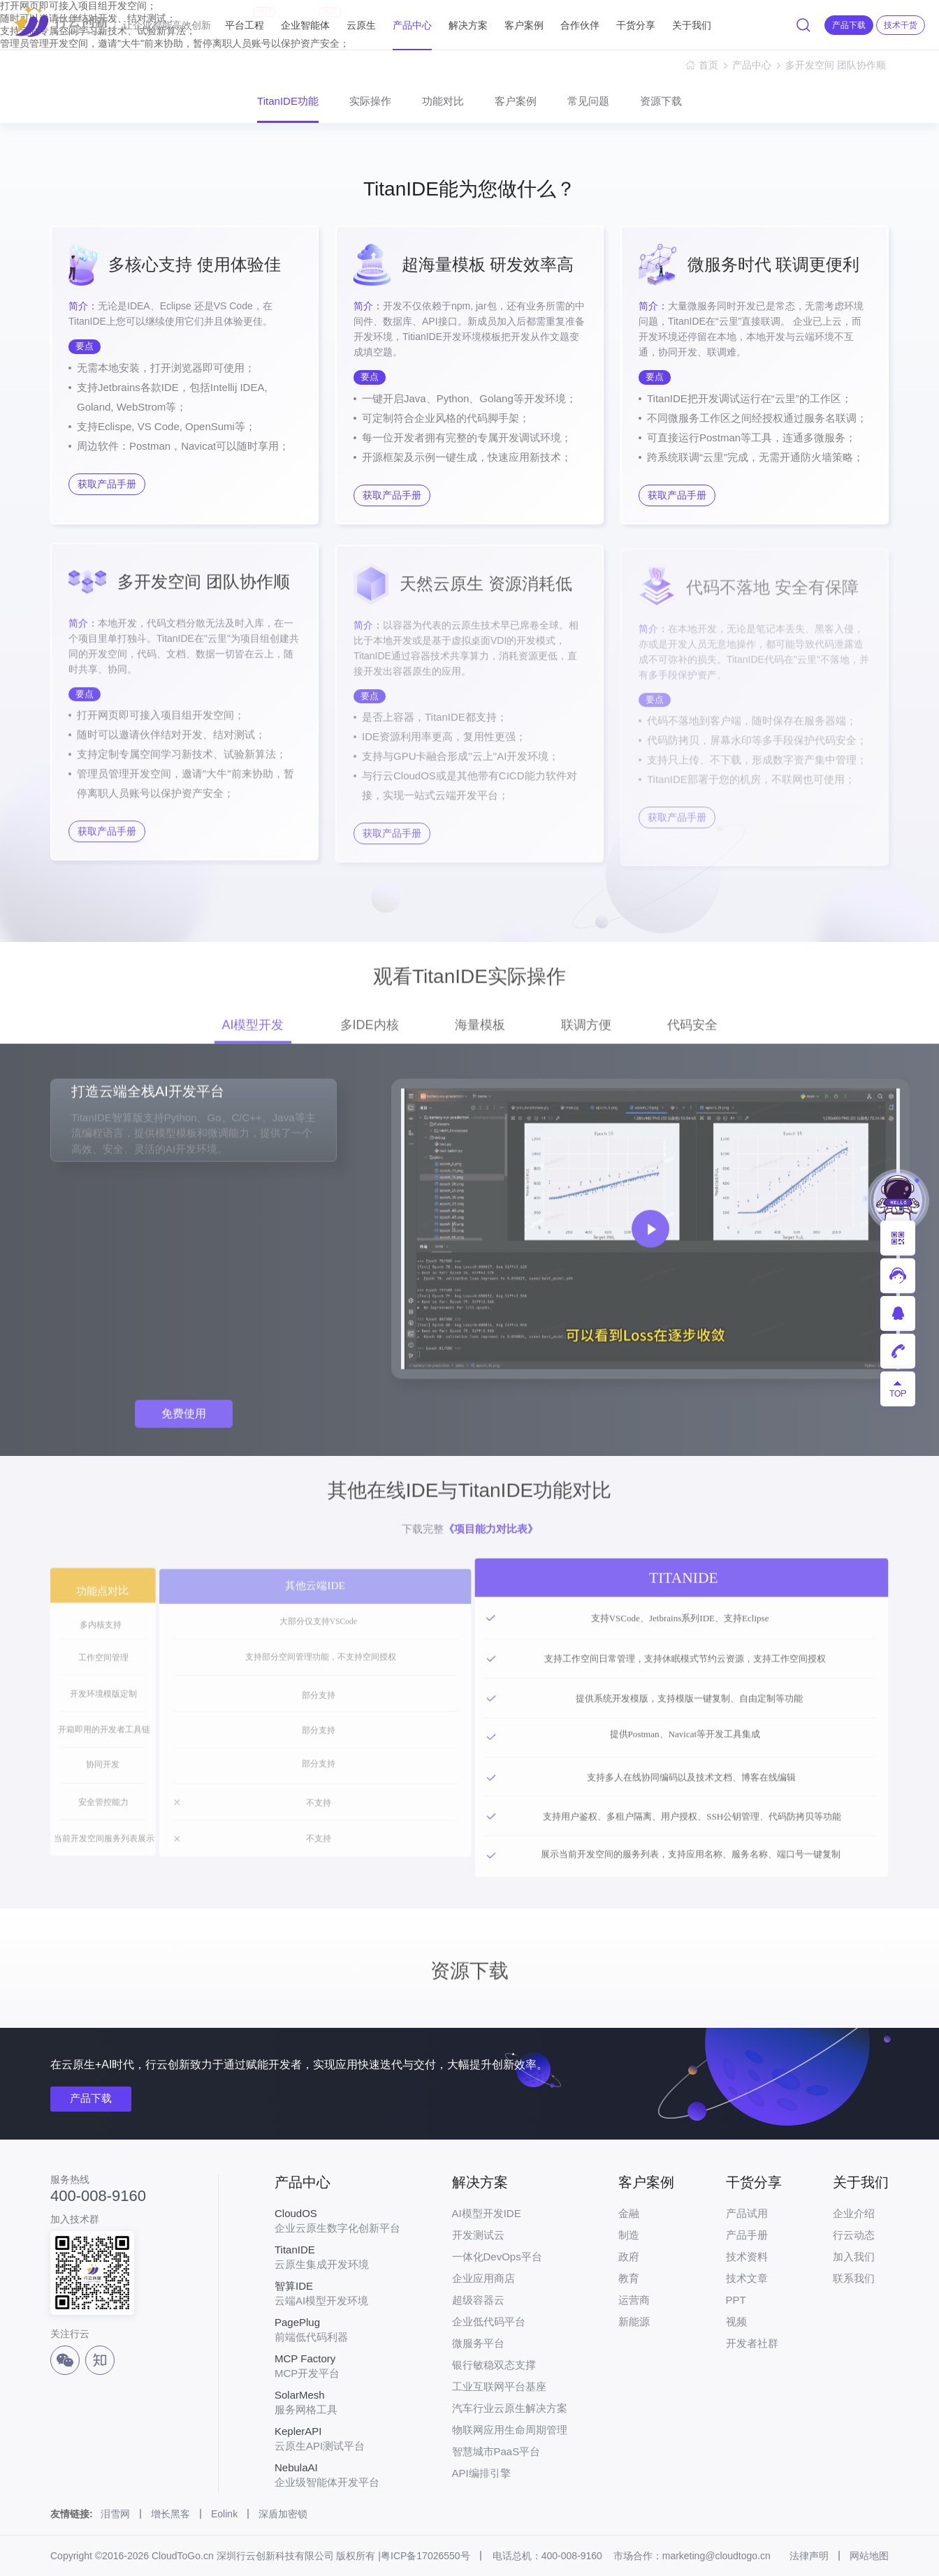 This screenshot has height=2576, width=939. I want to click on 加入我们, so click(854, 2256).